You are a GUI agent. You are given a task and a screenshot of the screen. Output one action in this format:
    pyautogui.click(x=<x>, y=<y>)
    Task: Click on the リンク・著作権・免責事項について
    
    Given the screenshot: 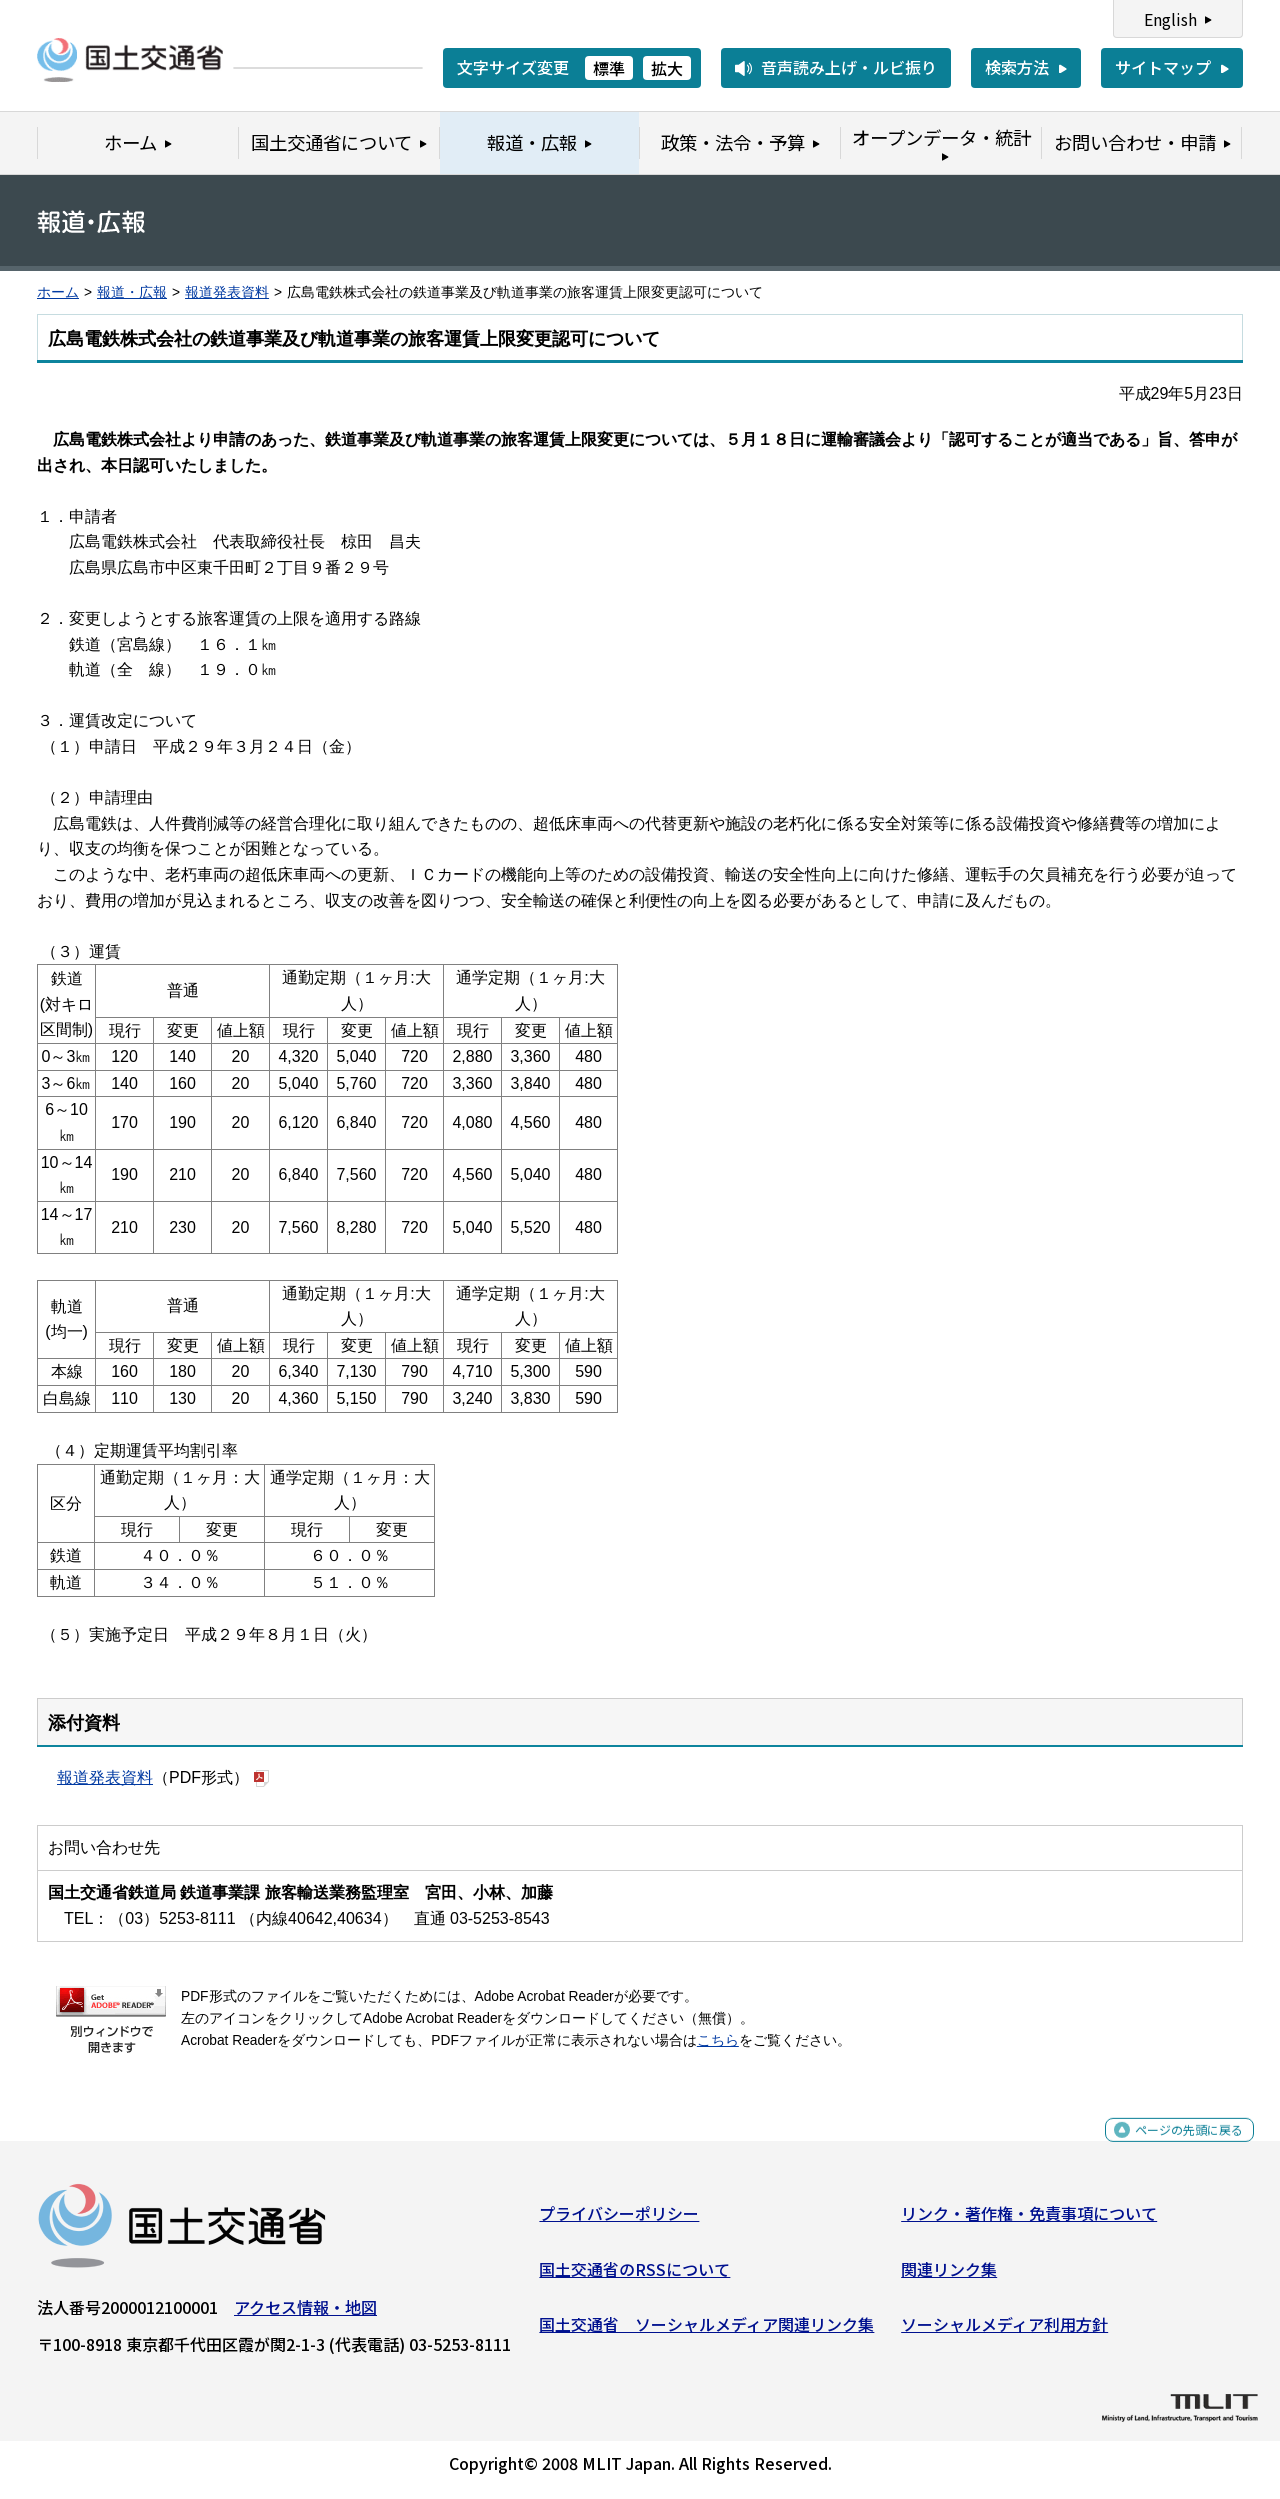 What is the action you would take?
    pyautogui.click(x=1029, y=2221)
    